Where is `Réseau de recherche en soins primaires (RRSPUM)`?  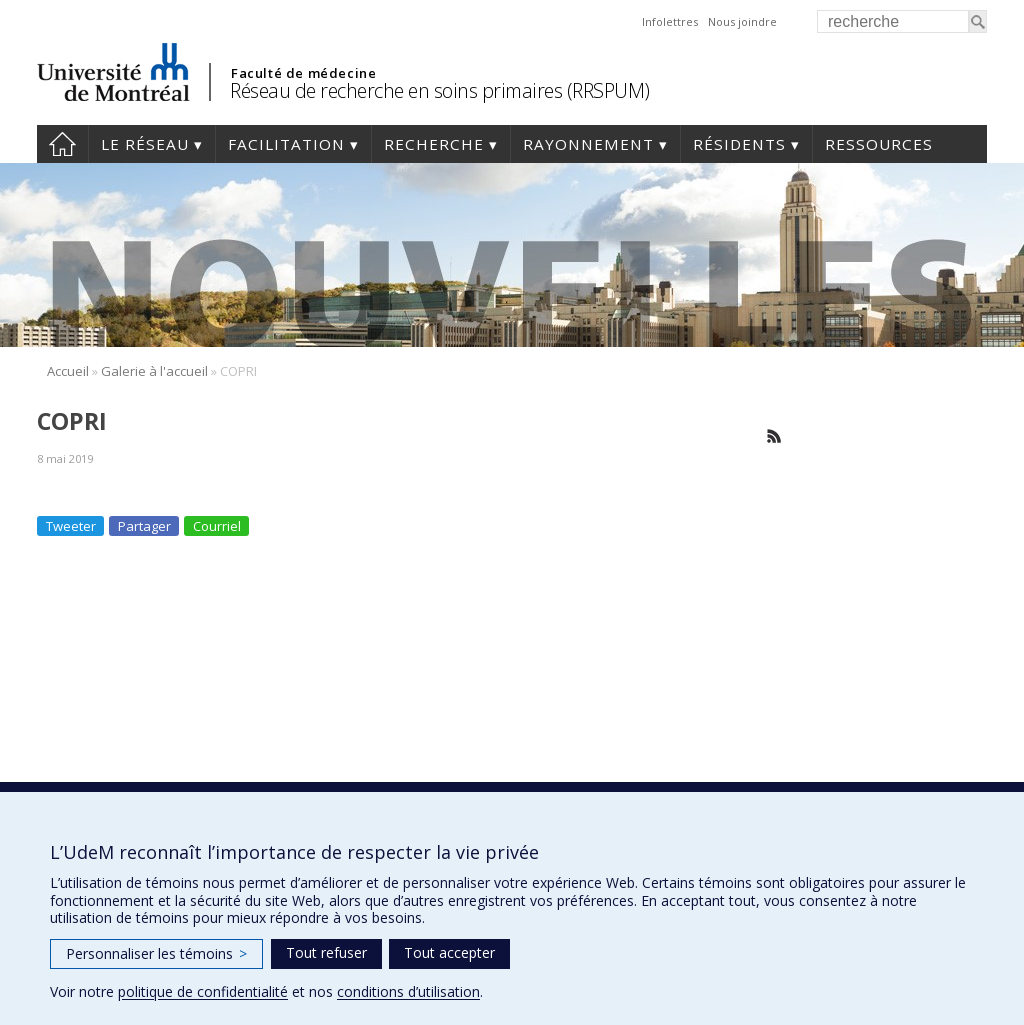
Réseau de recherche en soins primaires (RRSPUM) is located at coordinates (440, 90).